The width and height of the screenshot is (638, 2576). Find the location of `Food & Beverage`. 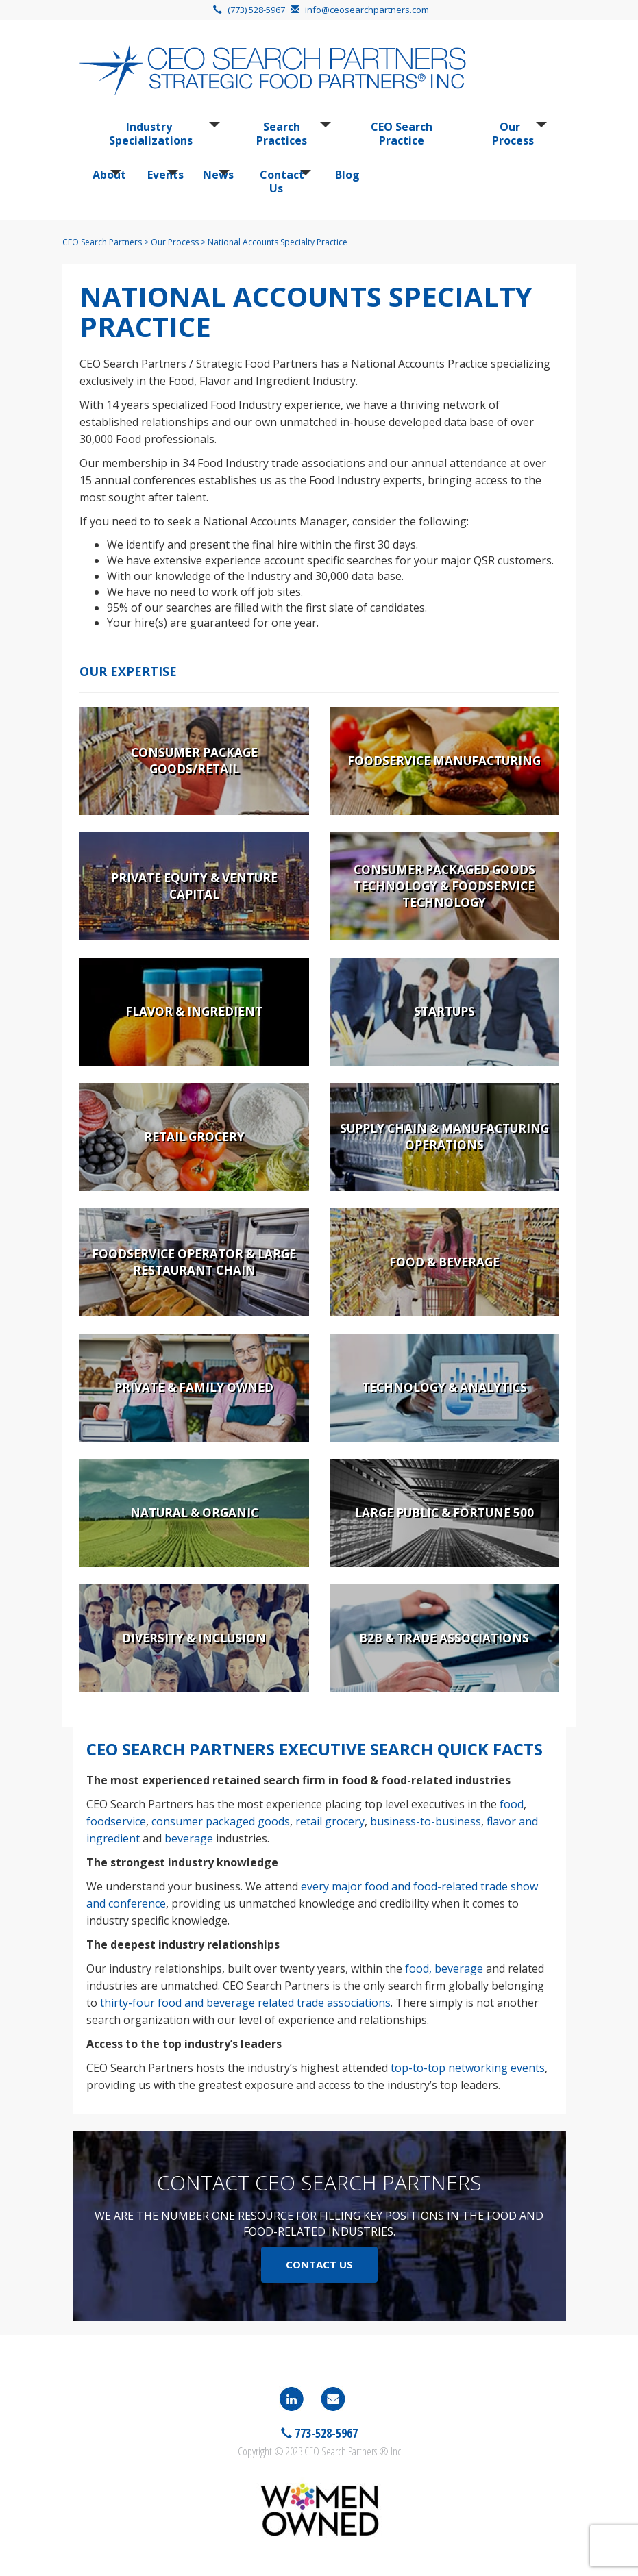

Food & Beverage is located at coordinates (444, 1262).